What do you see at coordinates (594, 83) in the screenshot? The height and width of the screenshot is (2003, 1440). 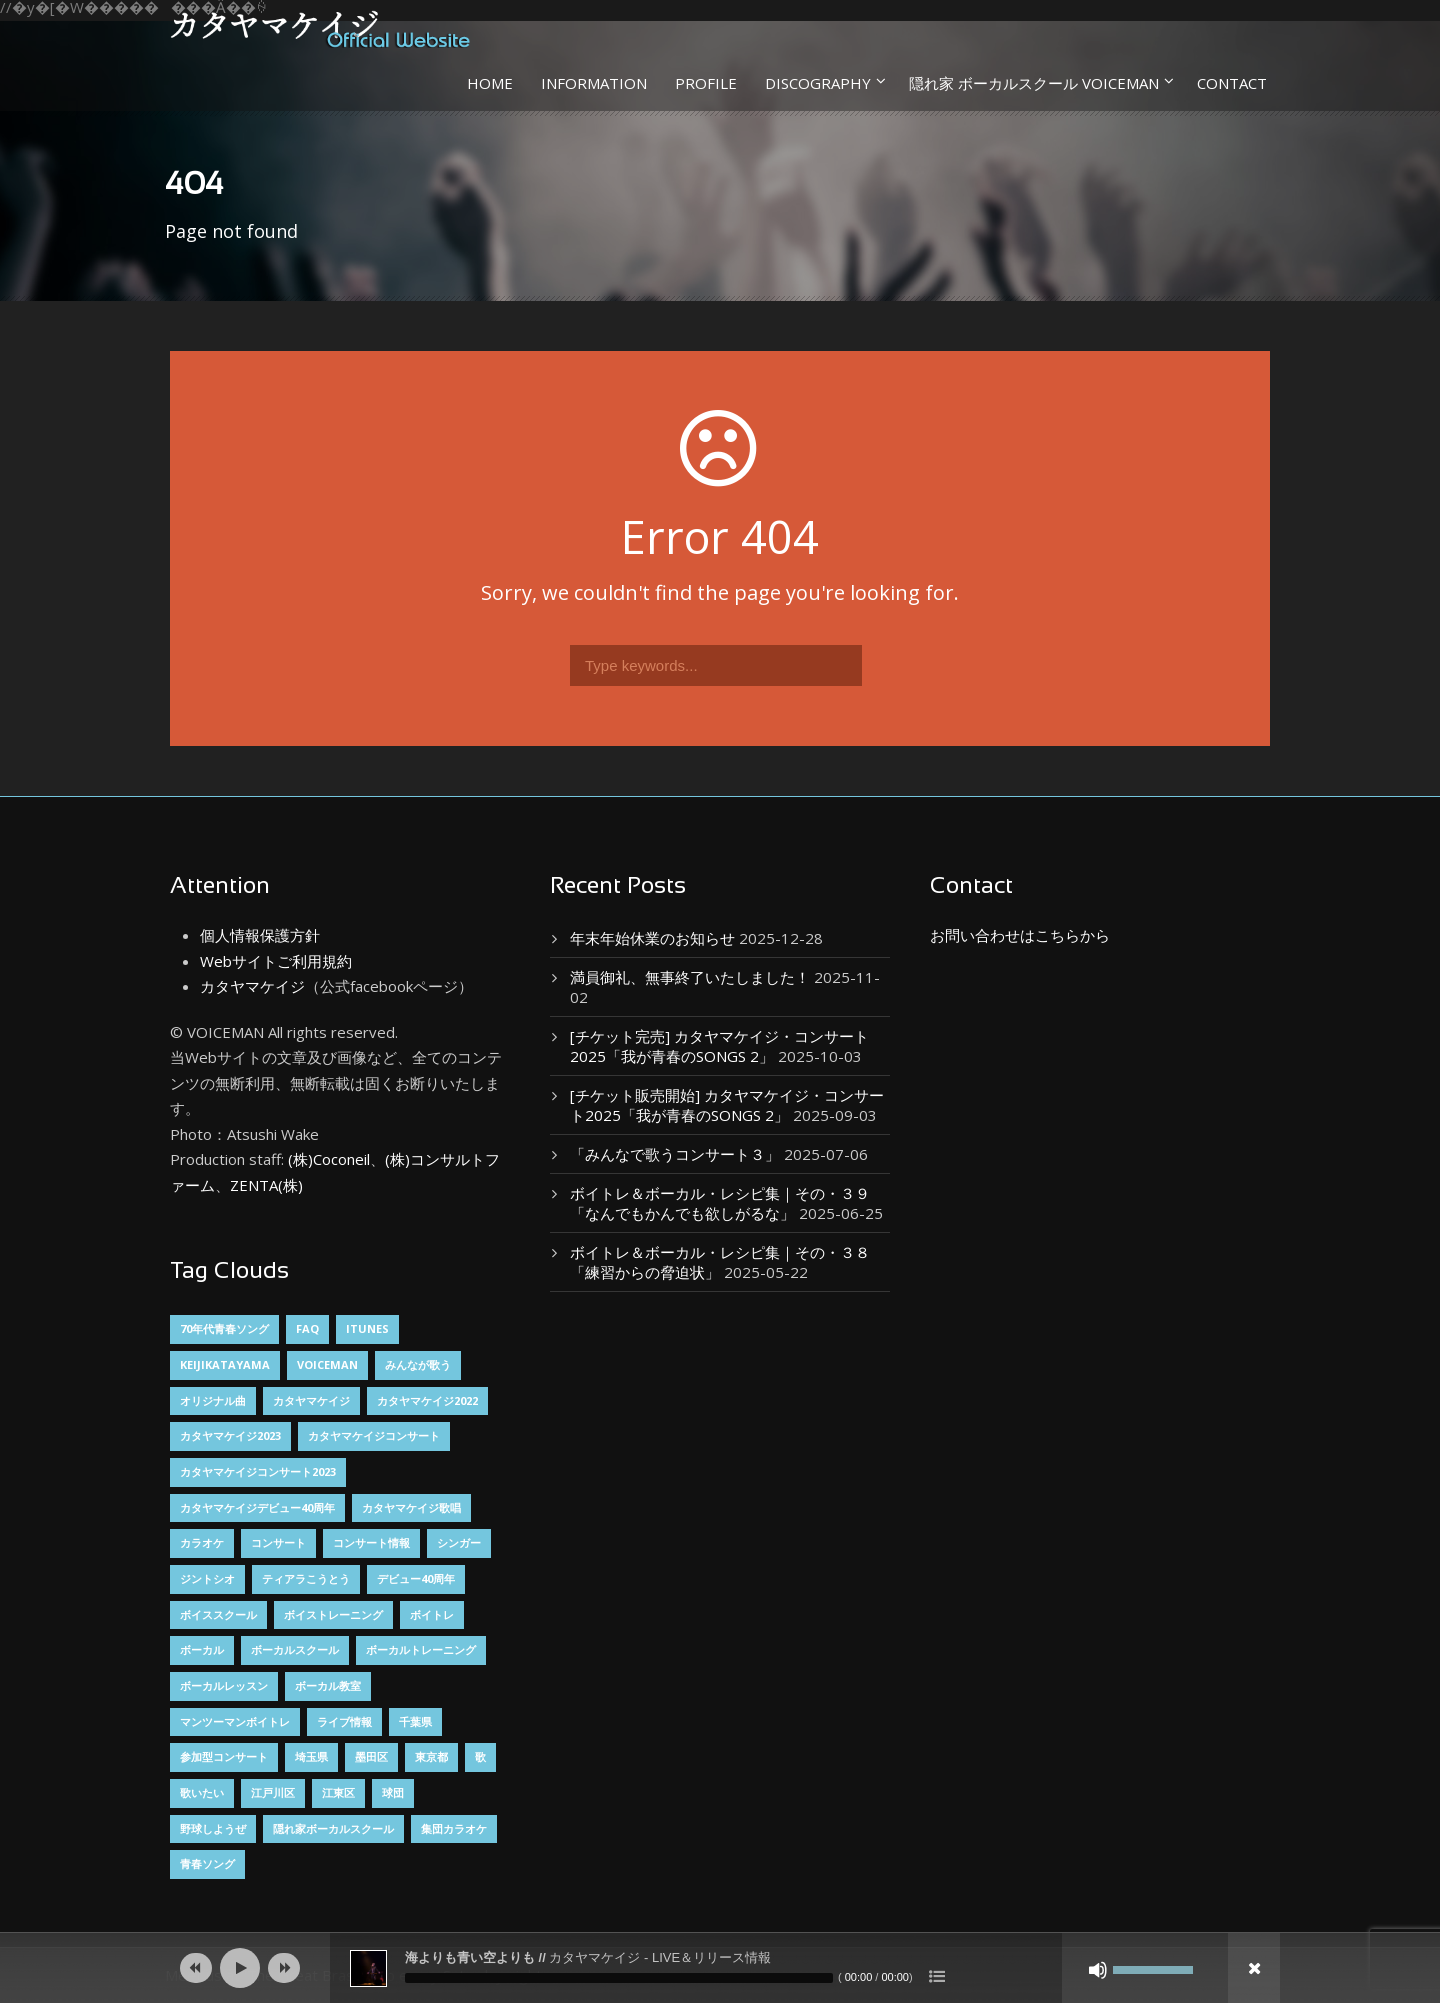 I see `INFORMATION` at bounding box center [594, 83].